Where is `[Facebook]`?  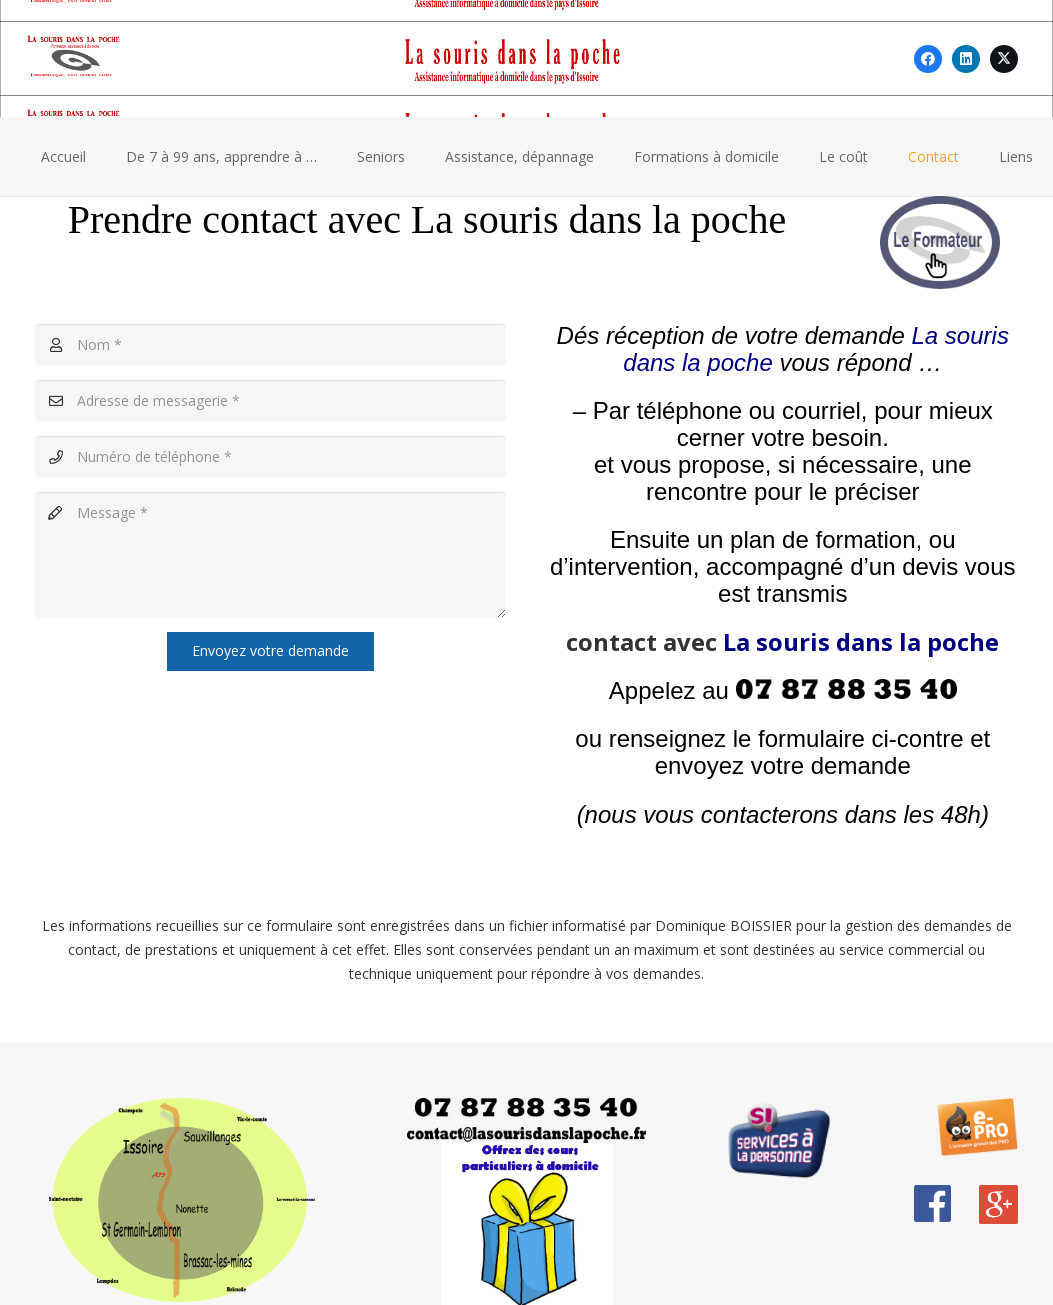 [Facebook] is located at coordinates (928, 59).